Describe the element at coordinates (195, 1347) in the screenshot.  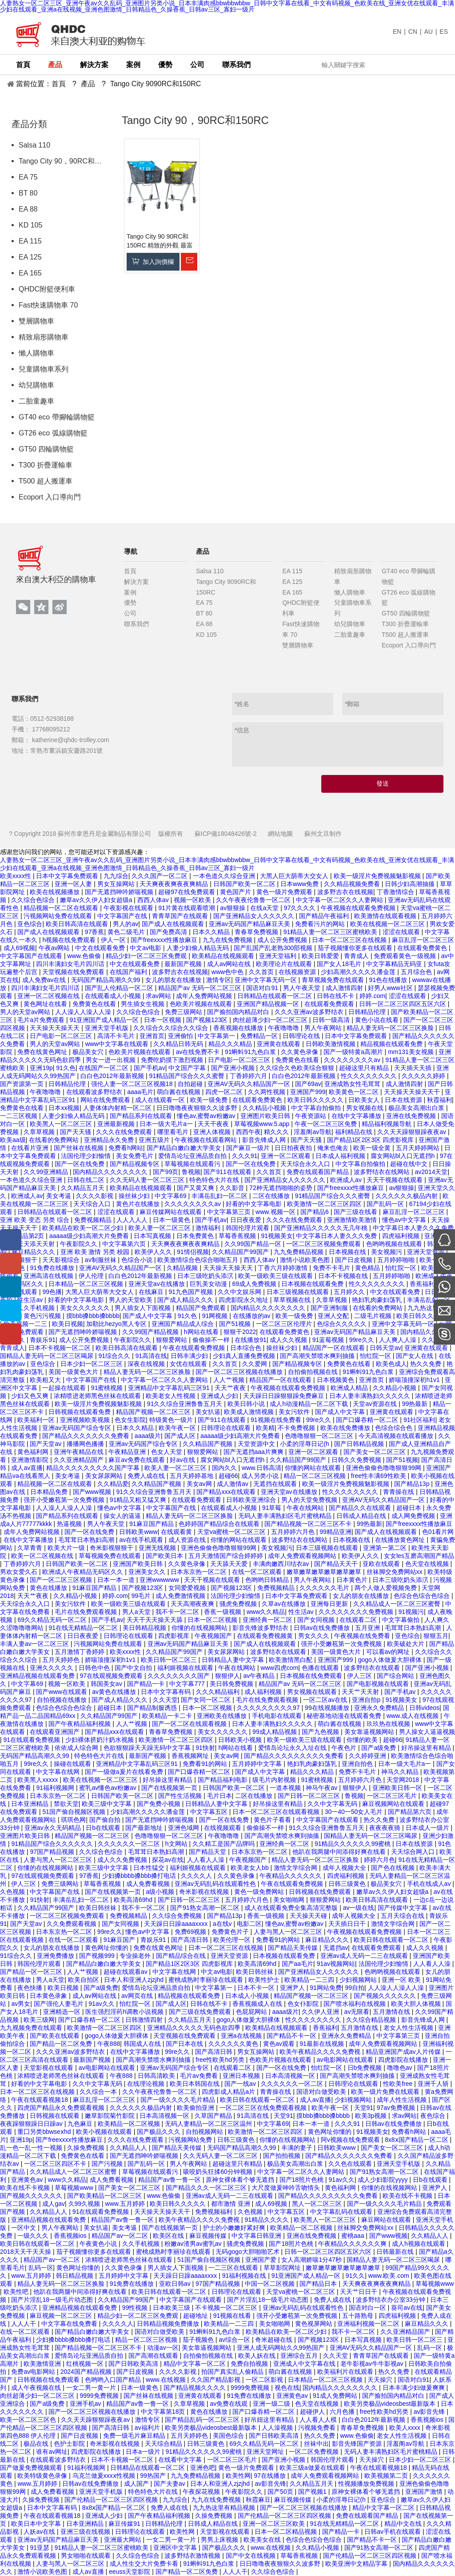
I see `午夜在线观看免费视频` at that location.